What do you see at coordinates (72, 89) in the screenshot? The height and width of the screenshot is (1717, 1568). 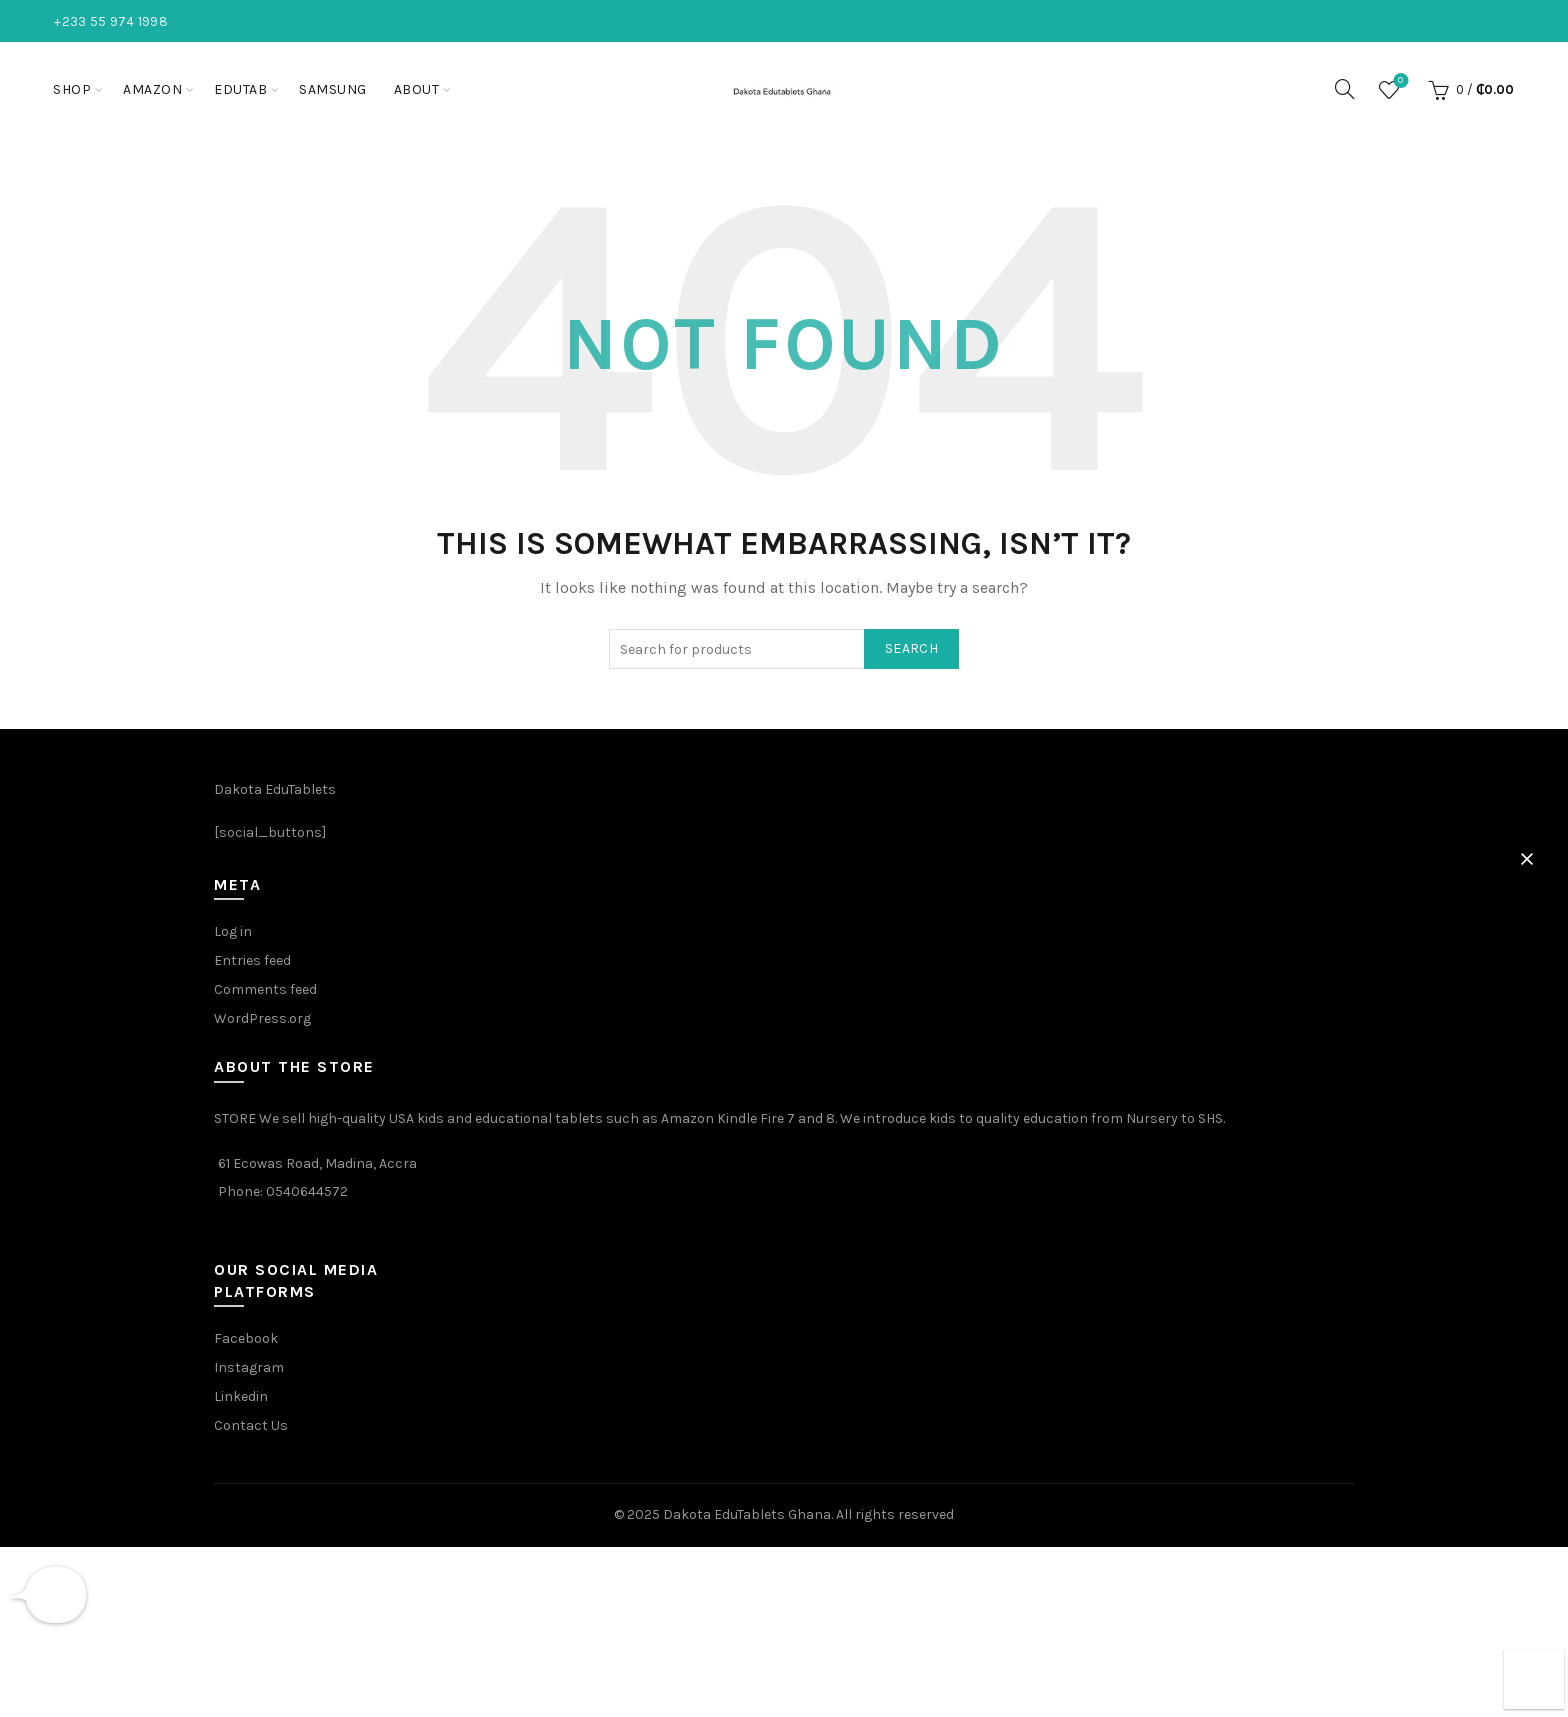 I see `Shop` at bounding box center [72, 89].